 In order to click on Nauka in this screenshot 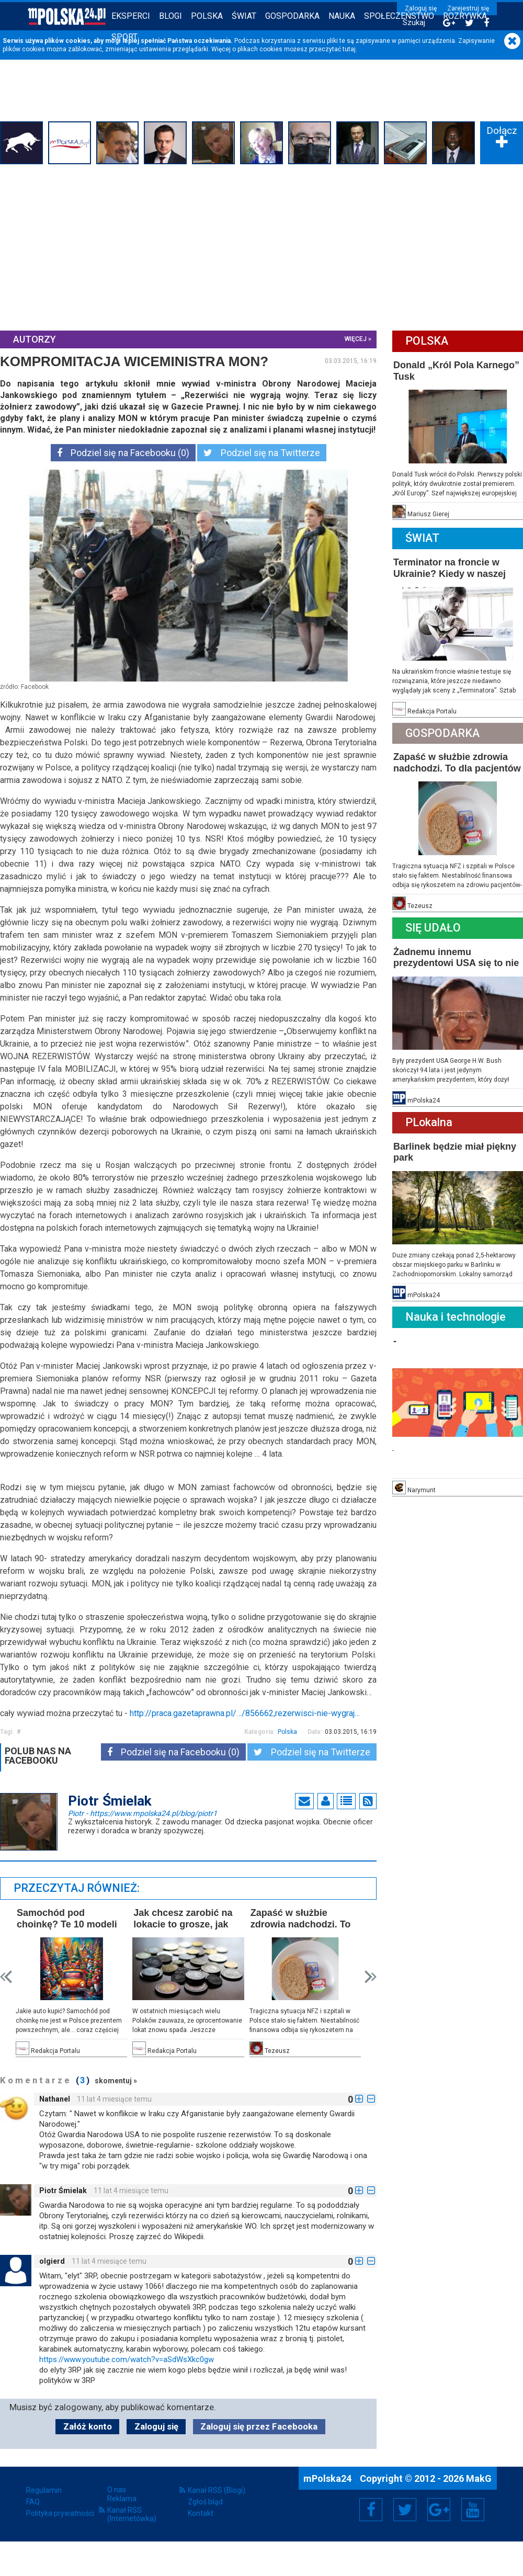, I will do `click(341, 16)`.